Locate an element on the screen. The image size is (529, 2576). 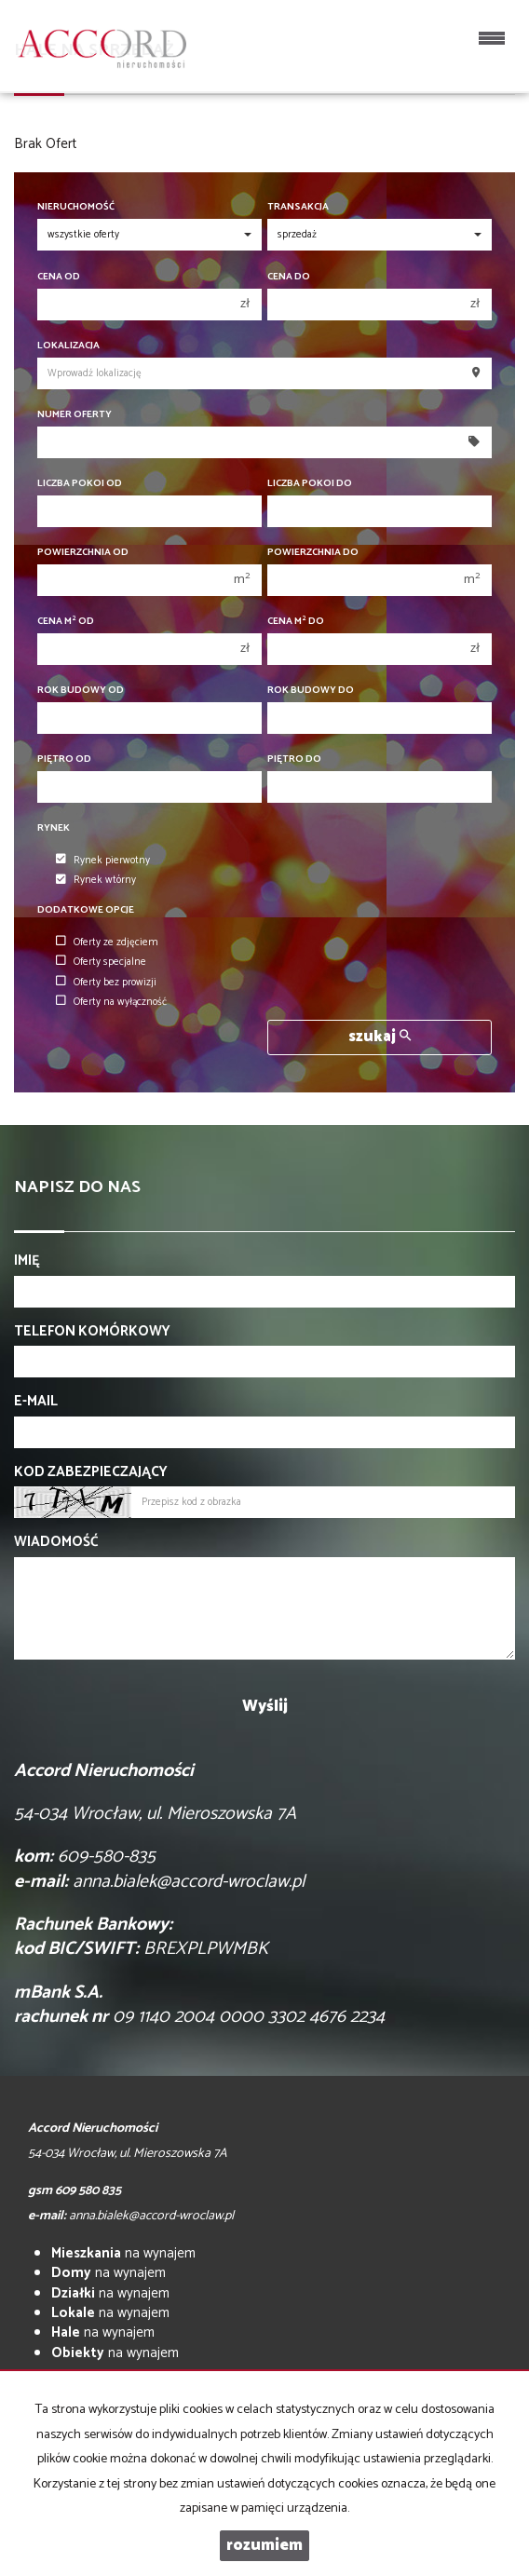
szukaj is located at coordinates (379, 1037).